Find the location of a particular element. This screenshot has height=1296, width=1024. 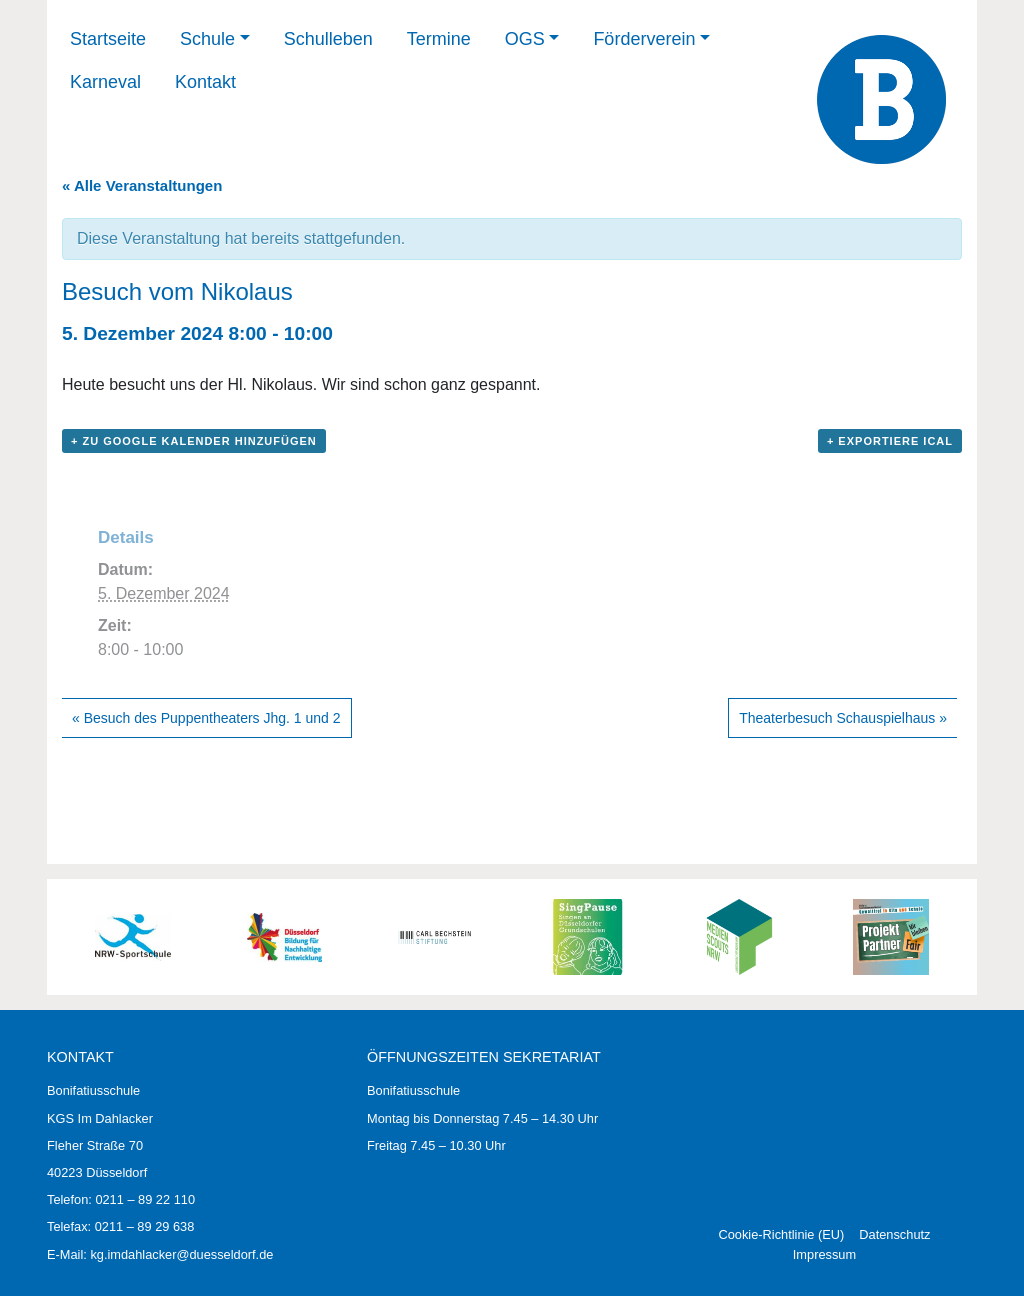

Schule is located at coordinates (207, 39).